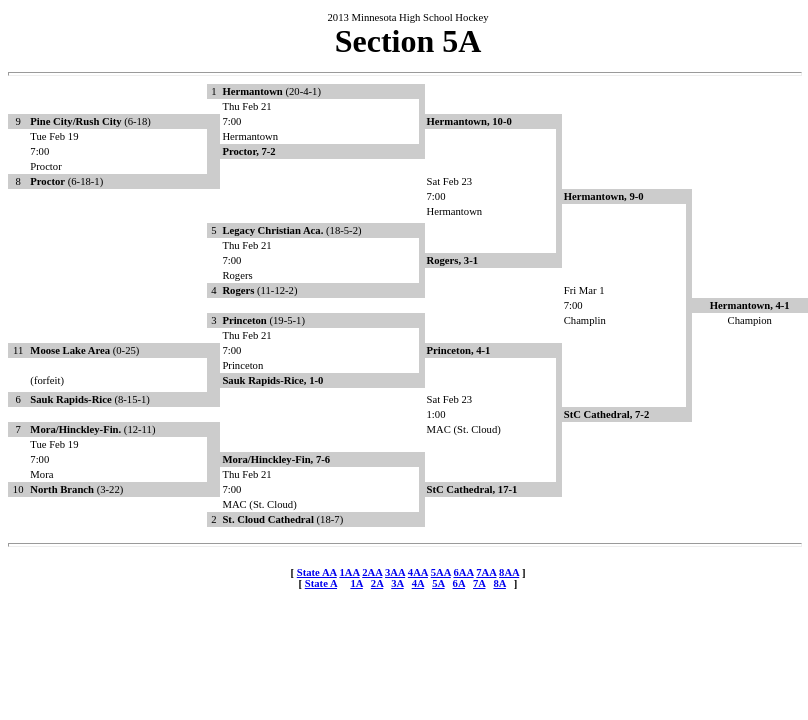  I want to click on 5AA, so click(441, 572).